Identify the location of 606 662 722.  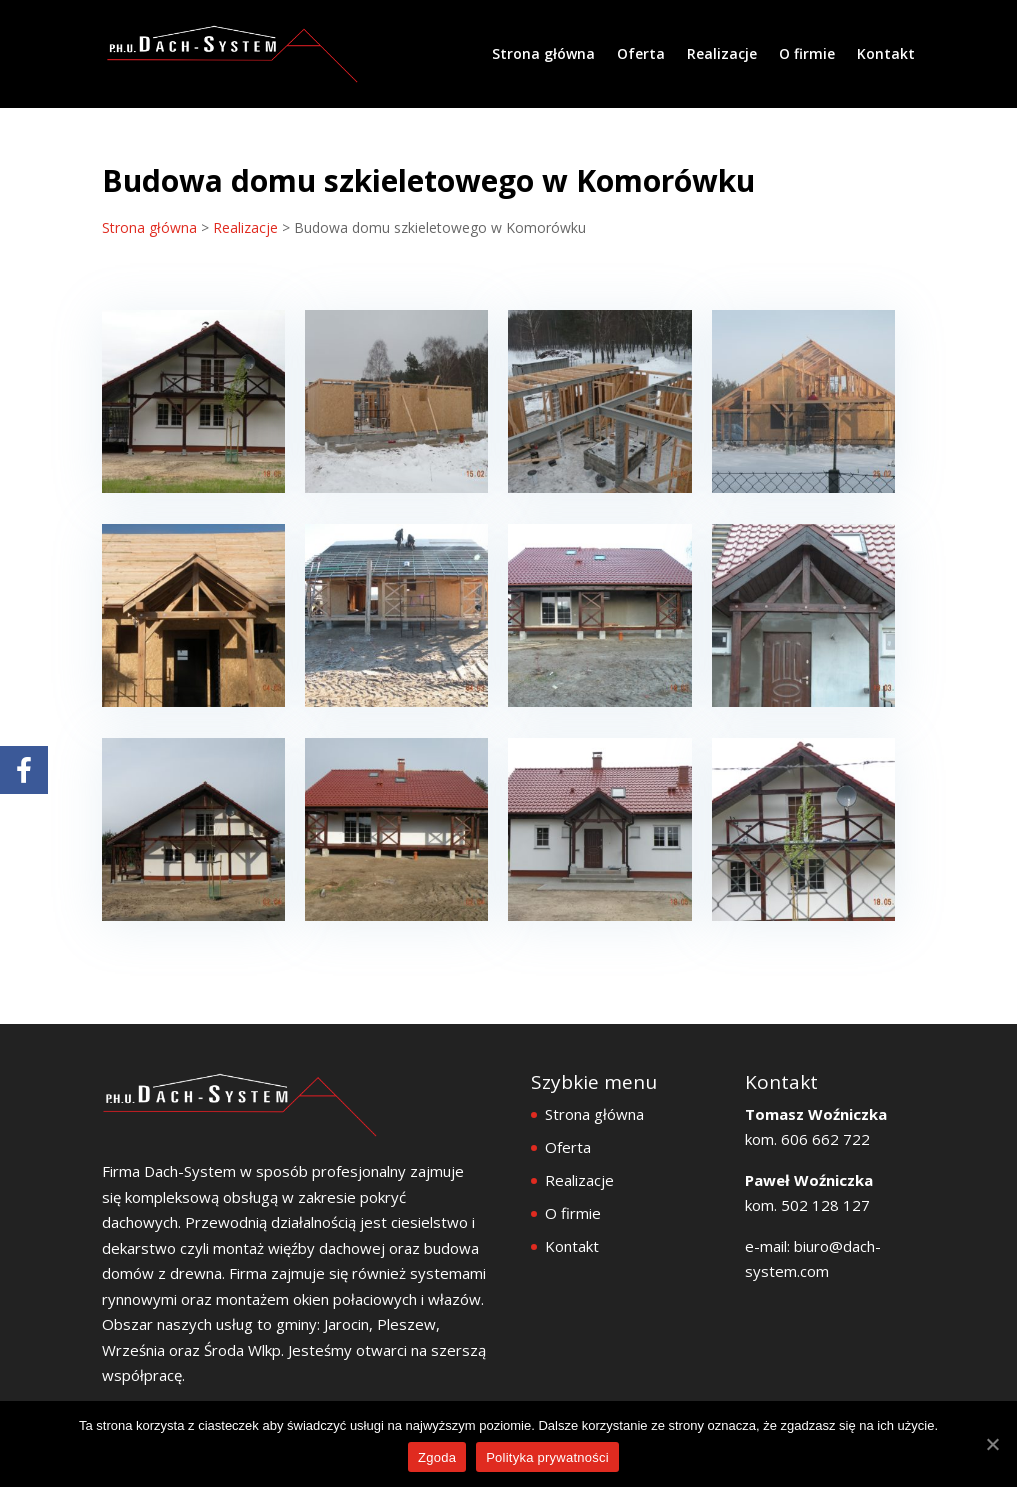
(823, 1139).